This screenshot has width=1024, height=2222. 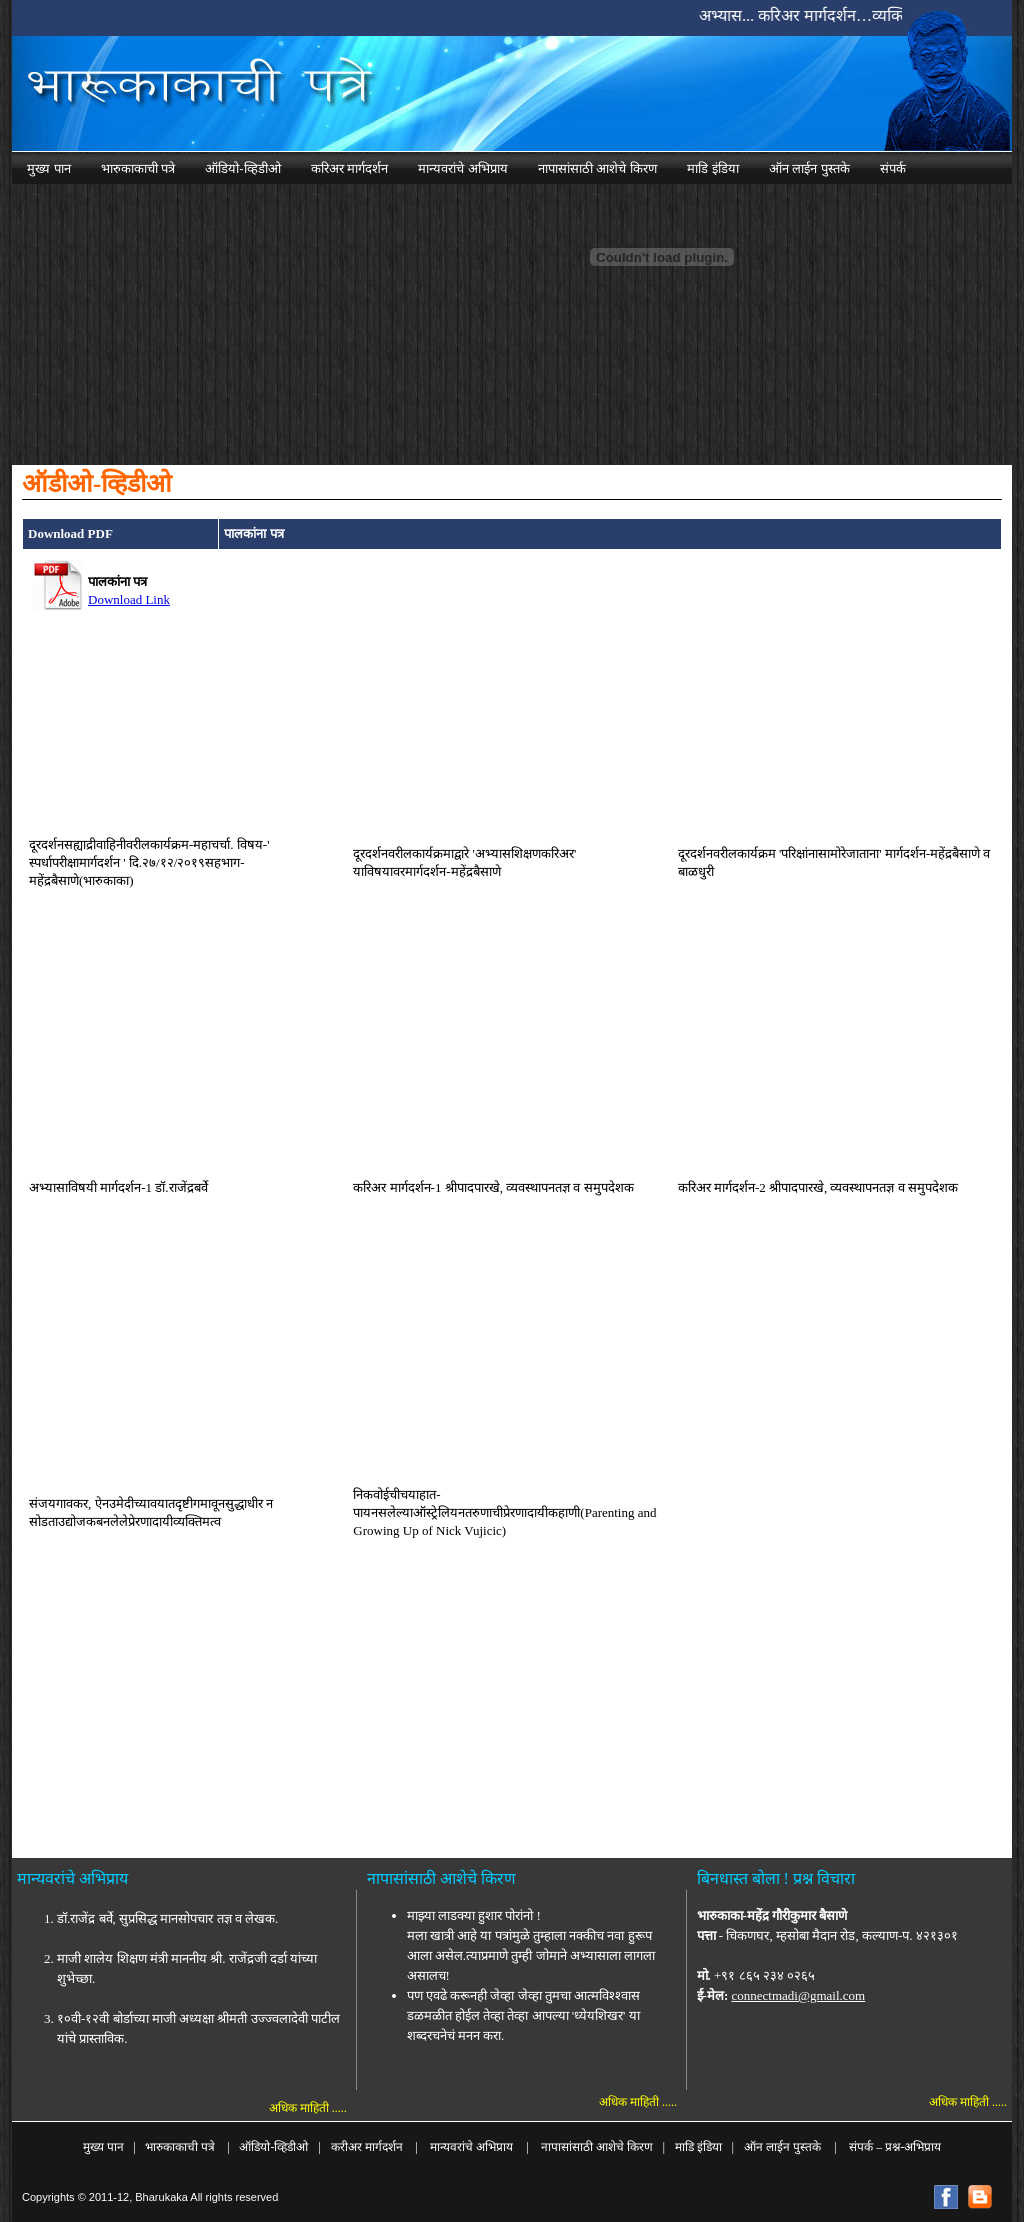 I want to click on भारुकाकाची पत्रे, so click(x=180, y=2147).